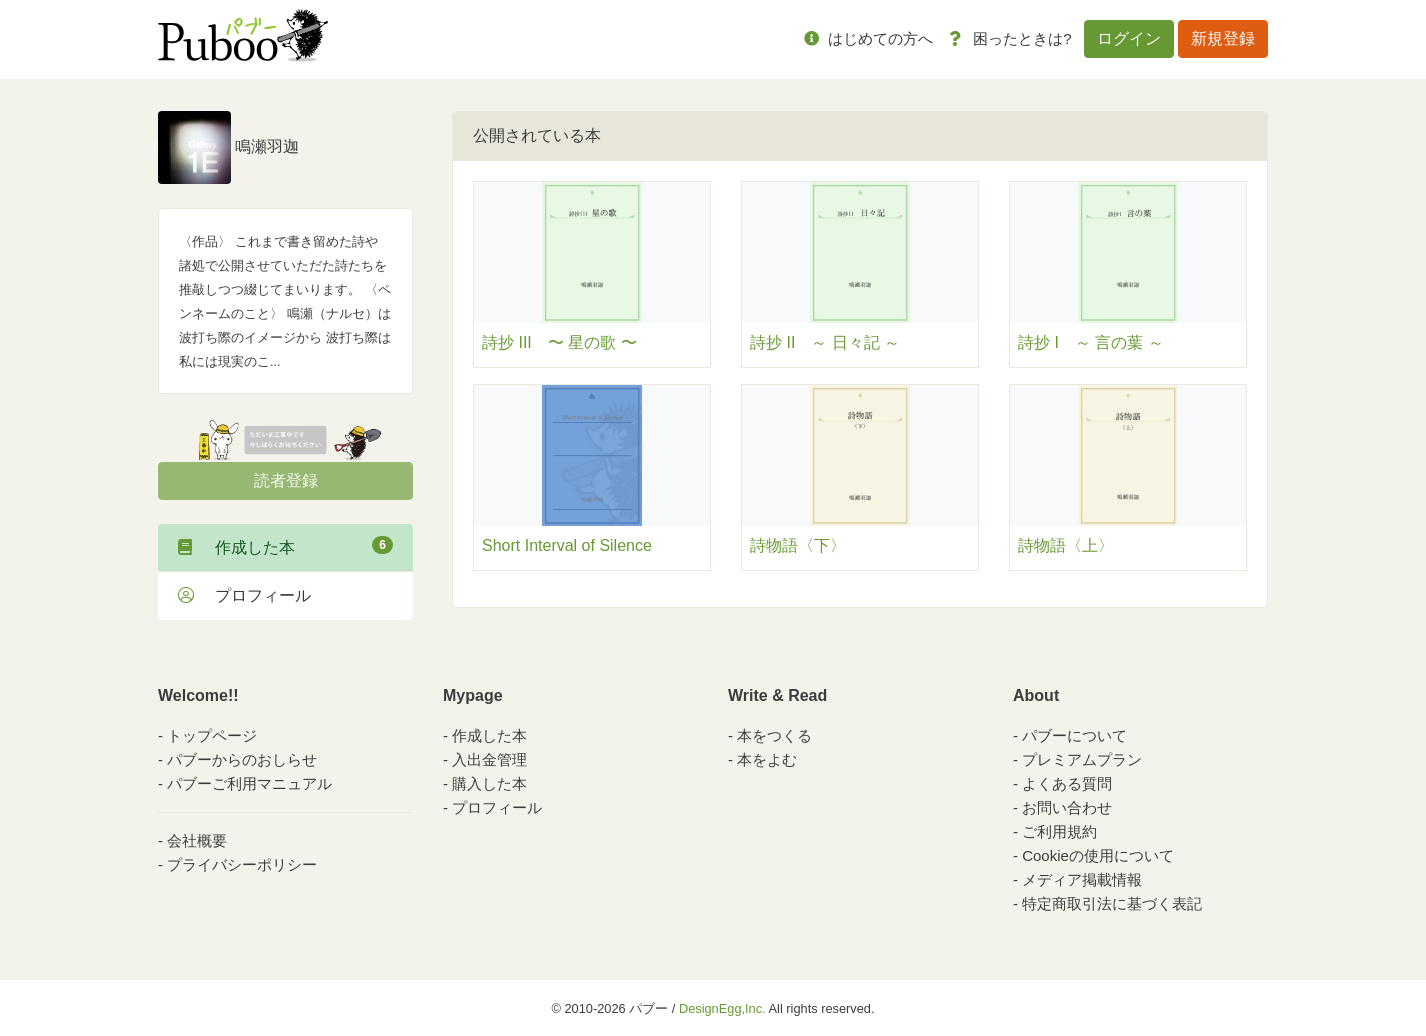 This screenshot has height=1036, width=1426. What do you see at coordinates (767, 759) in the screenshot?
I see `本をよむ` at bounding box center [767, 759].